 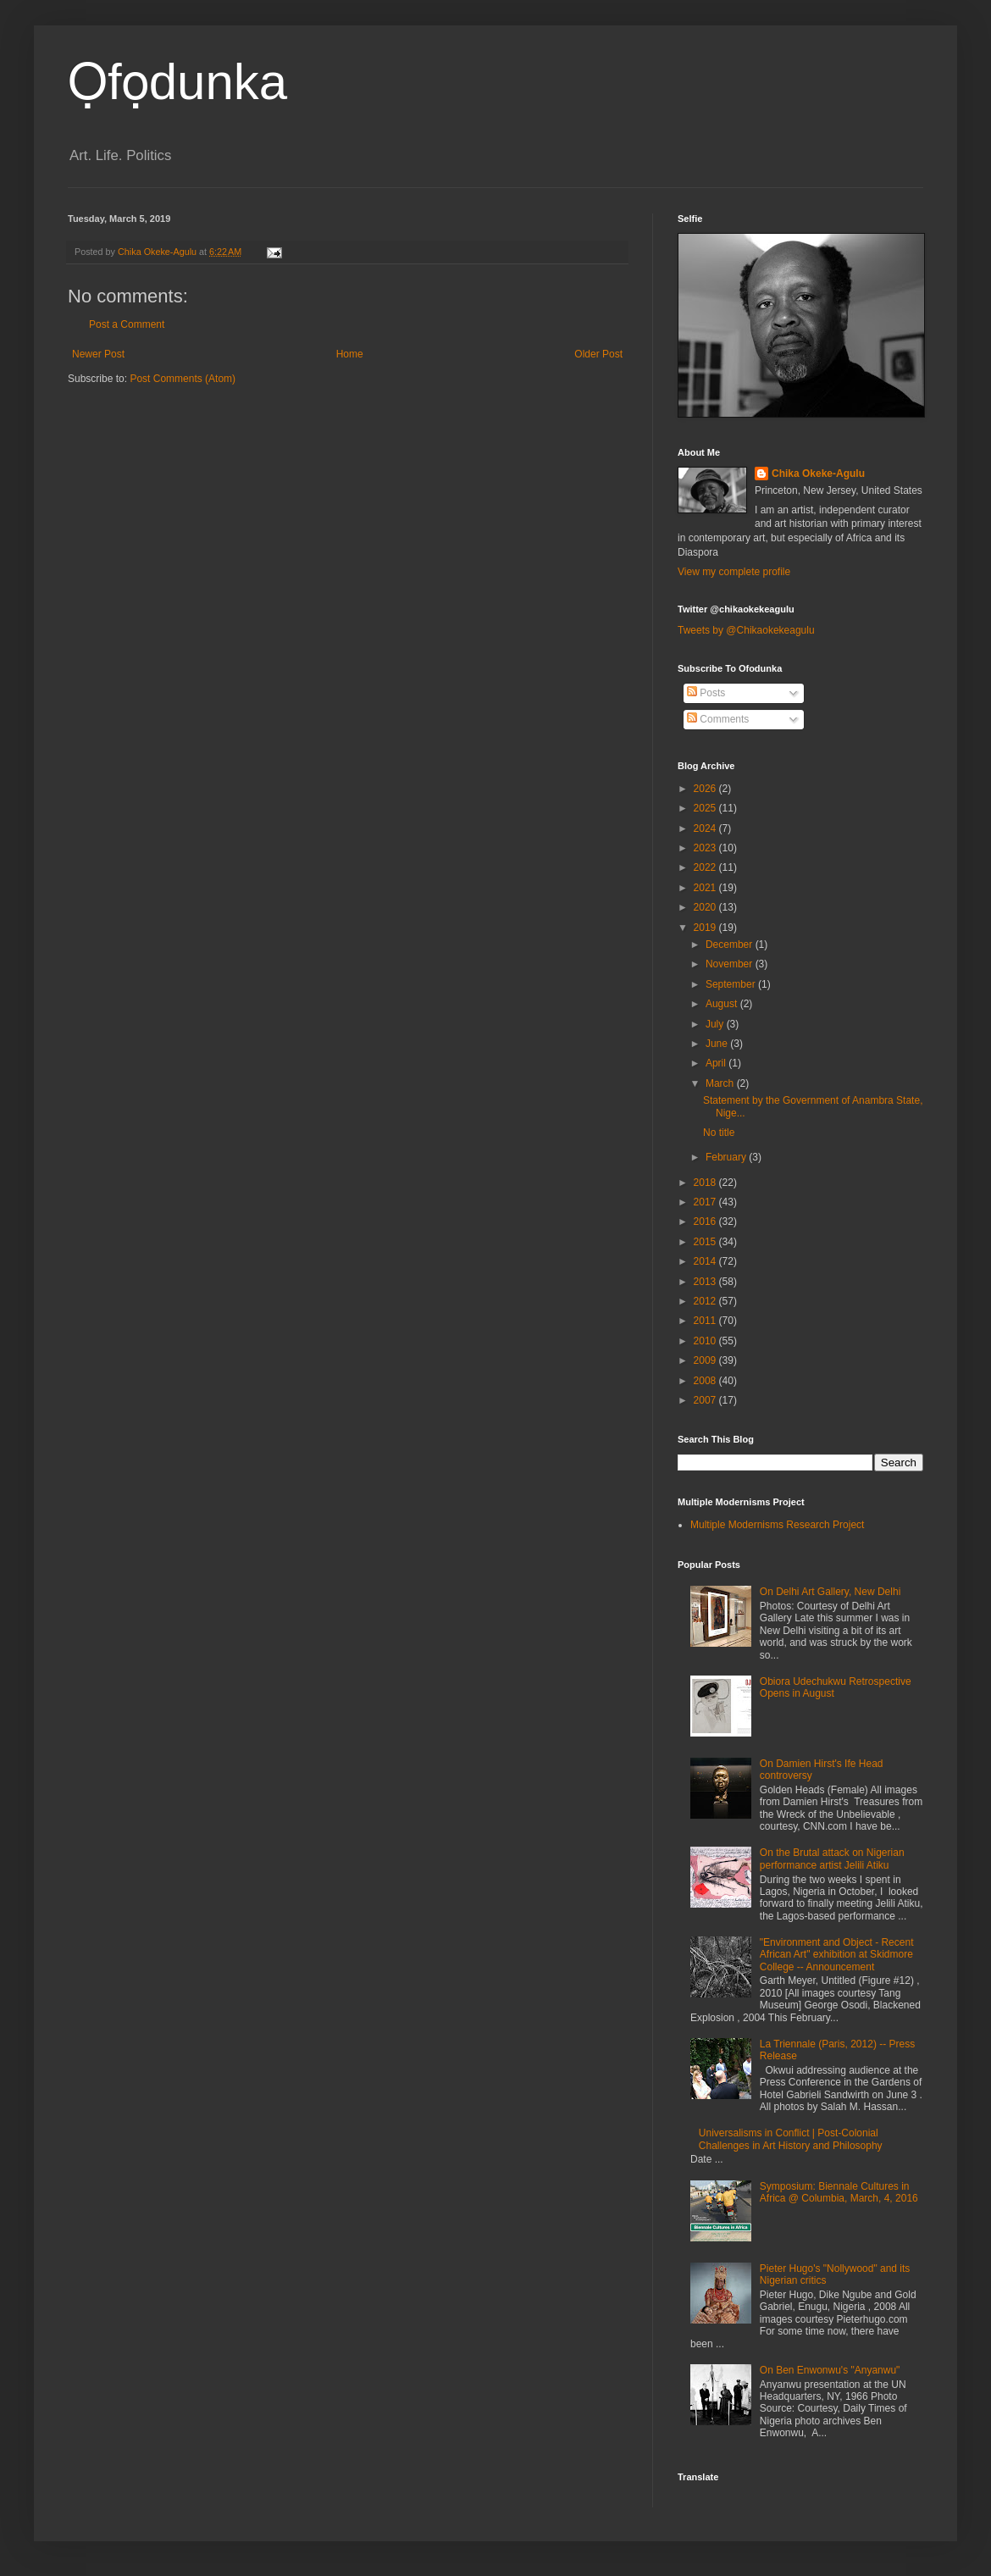 I want to click on Post a Comment, so click(x=126, y=324).